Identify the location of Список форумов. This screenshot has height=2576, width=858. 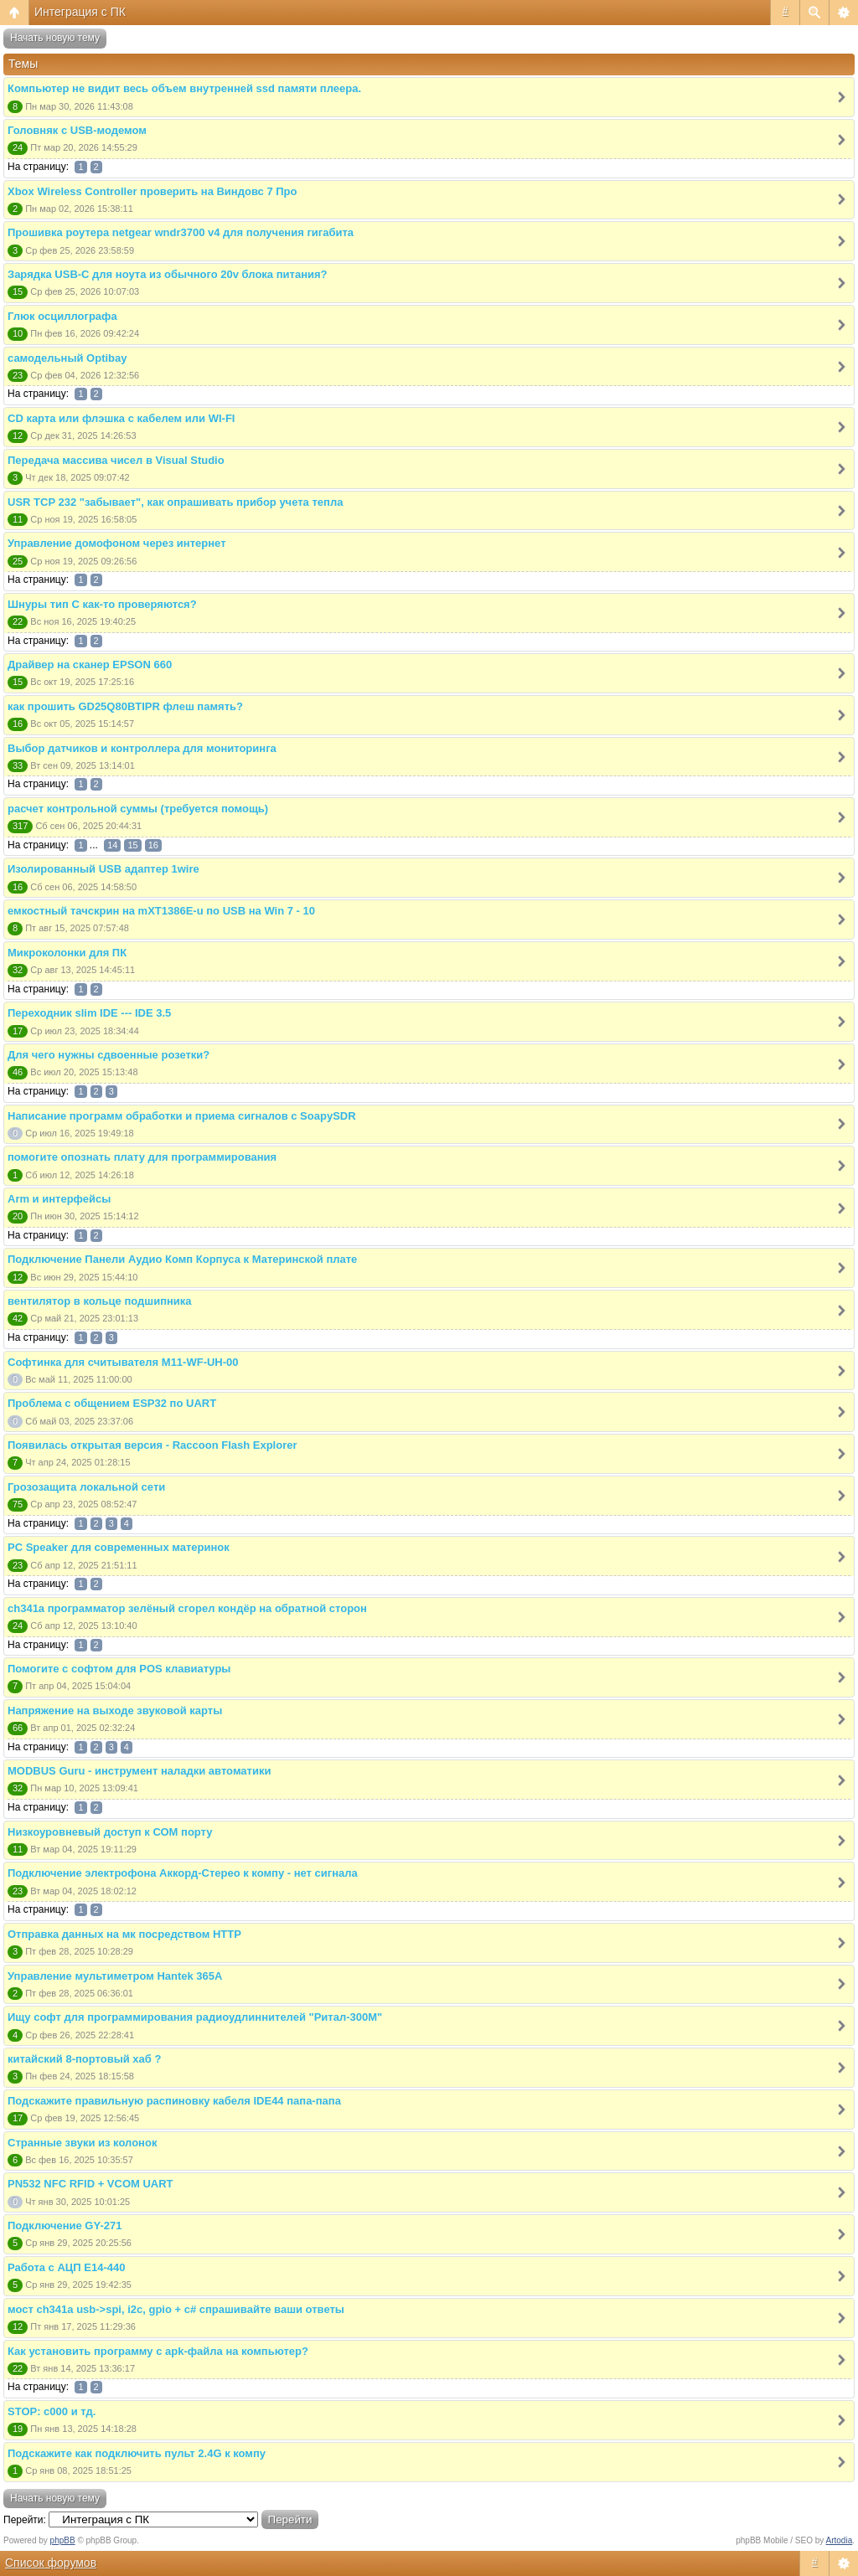
(50, 2562).